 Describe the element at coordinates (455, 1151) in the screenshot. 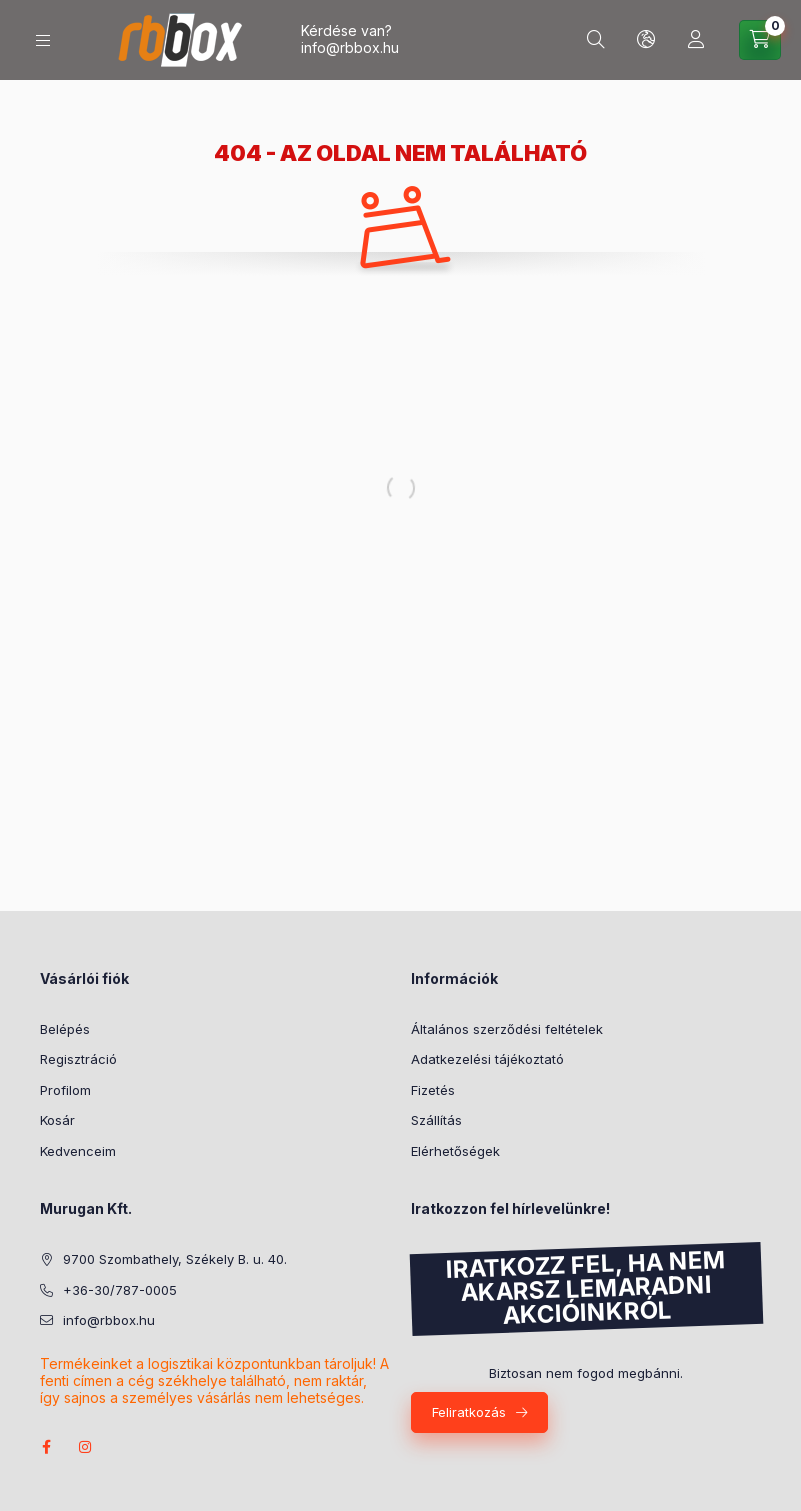

I see `Elérhetőségek` at that location.